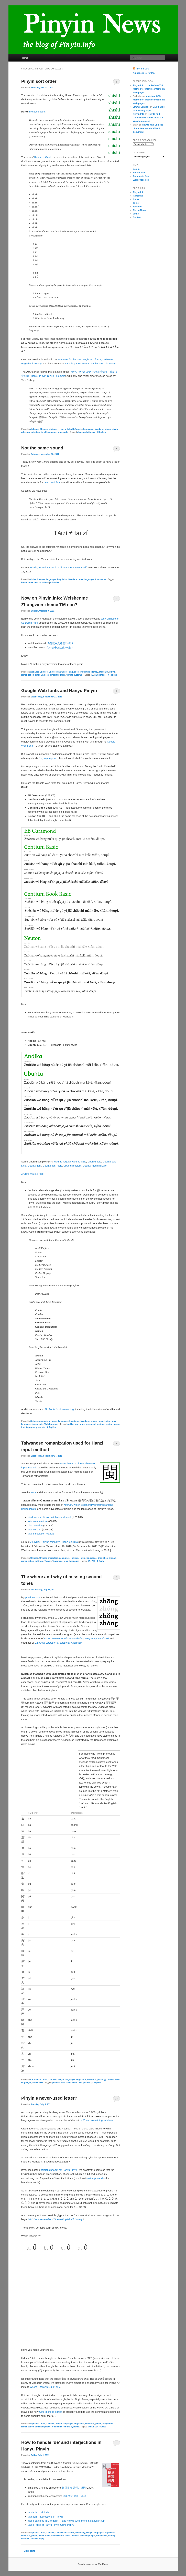 This screenshot has width=186, height=2576. What do you see at coordinates (41, 1427) in the screenshot?
I see `ubuntu` at bounding box center [41, 1427].